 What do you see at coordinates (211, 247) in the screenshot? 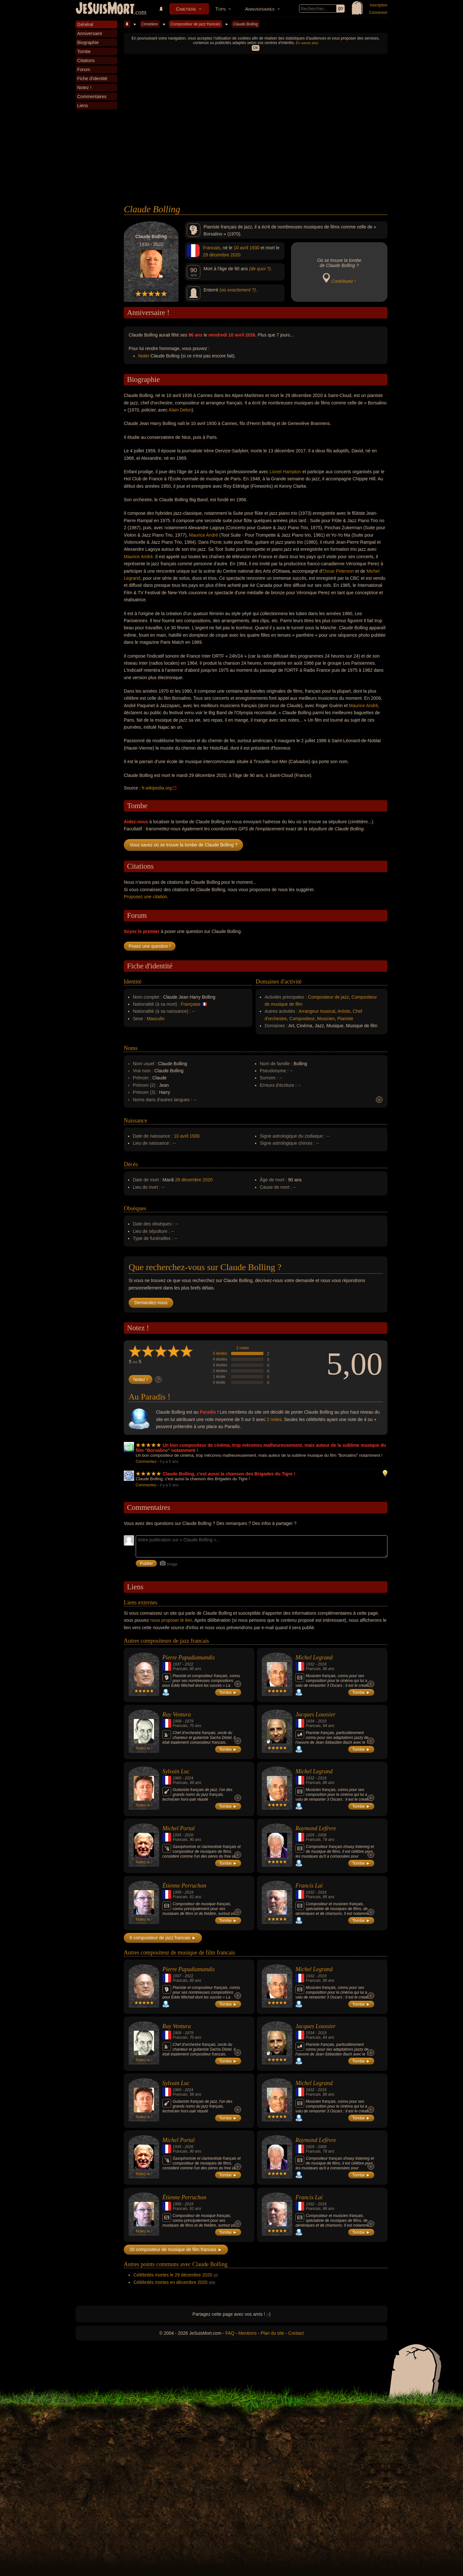
I see `Francais` at bounding box center [211, 247].